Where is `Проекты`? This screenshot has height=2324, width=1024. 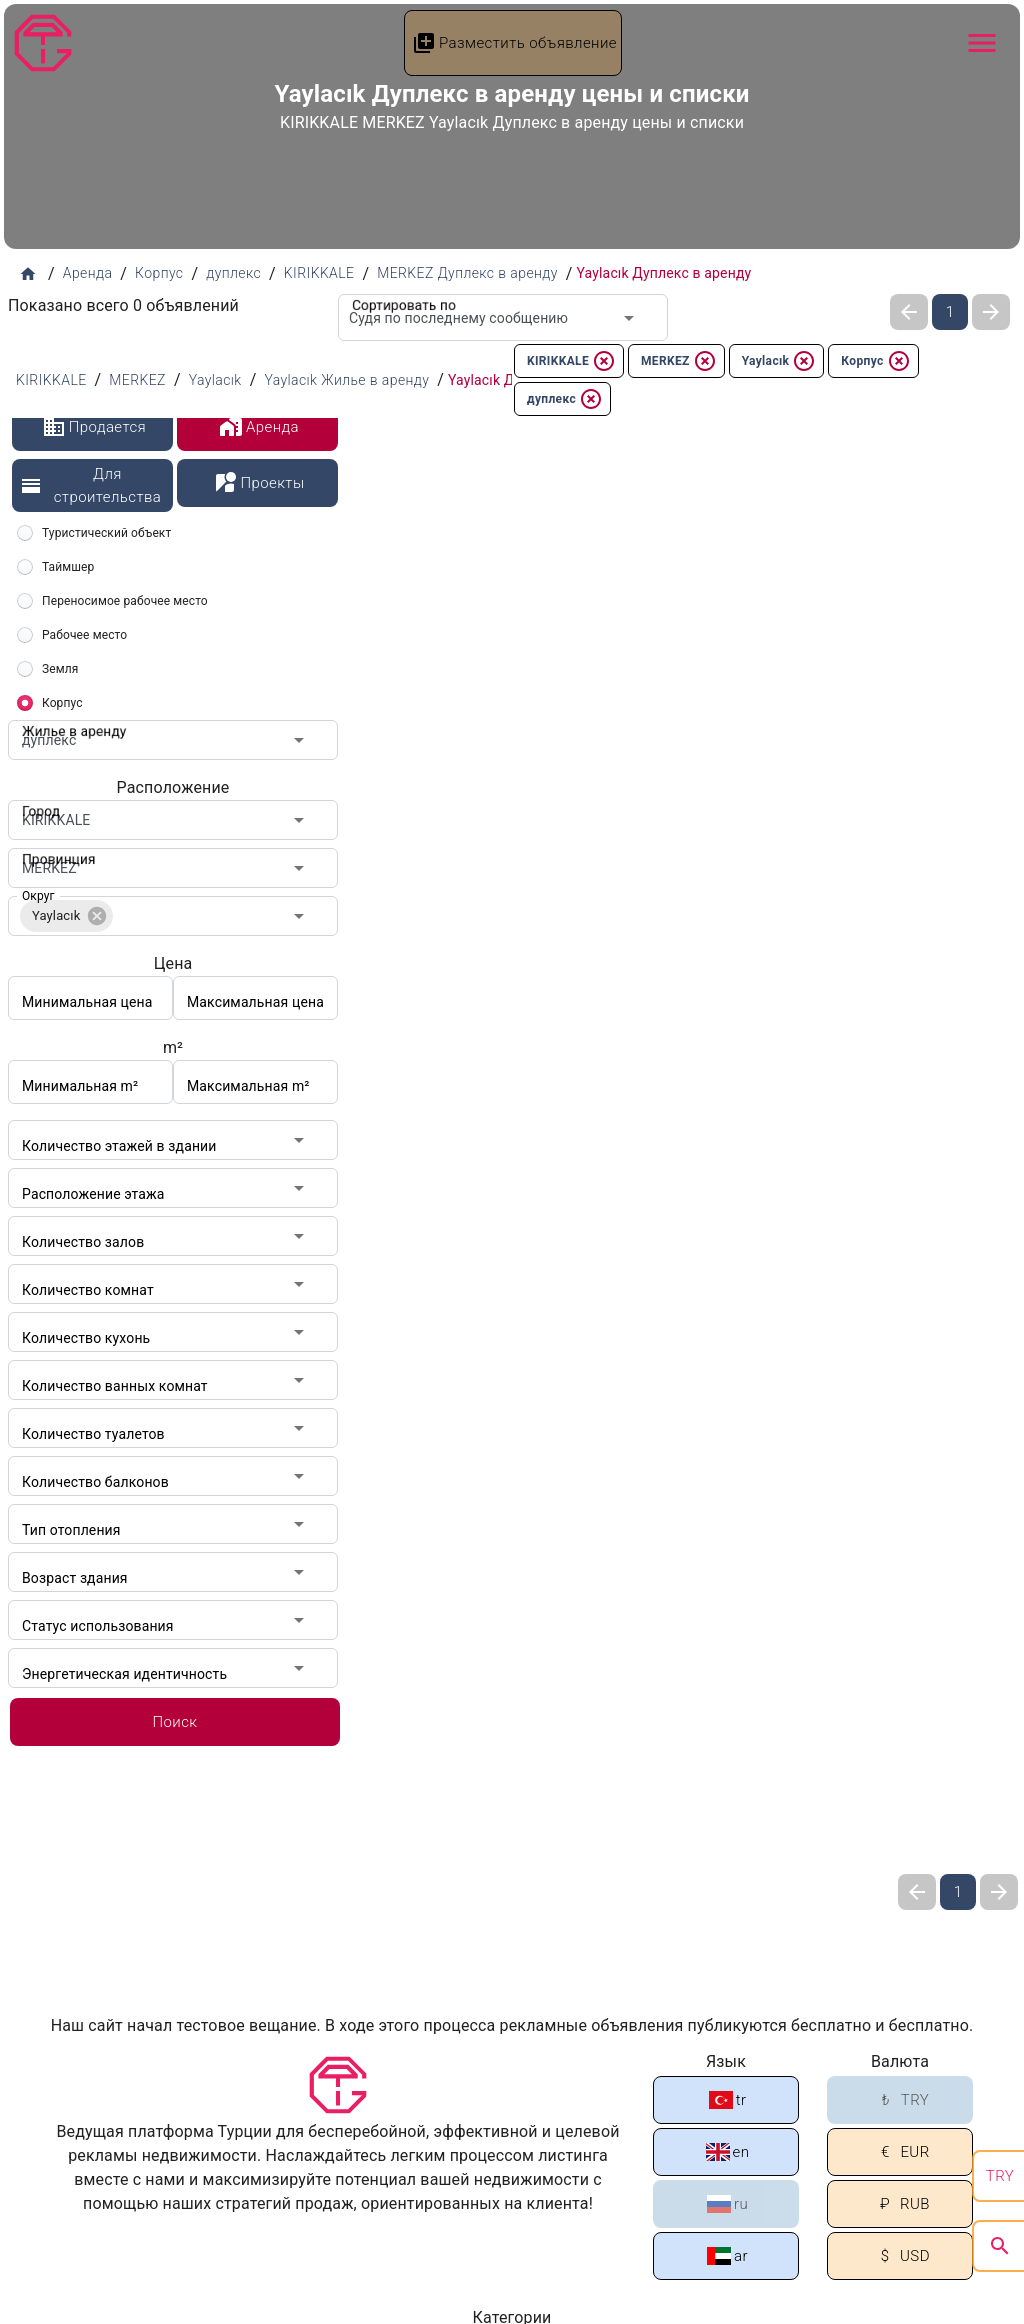
Проекты is located at coordinates (258, 483).